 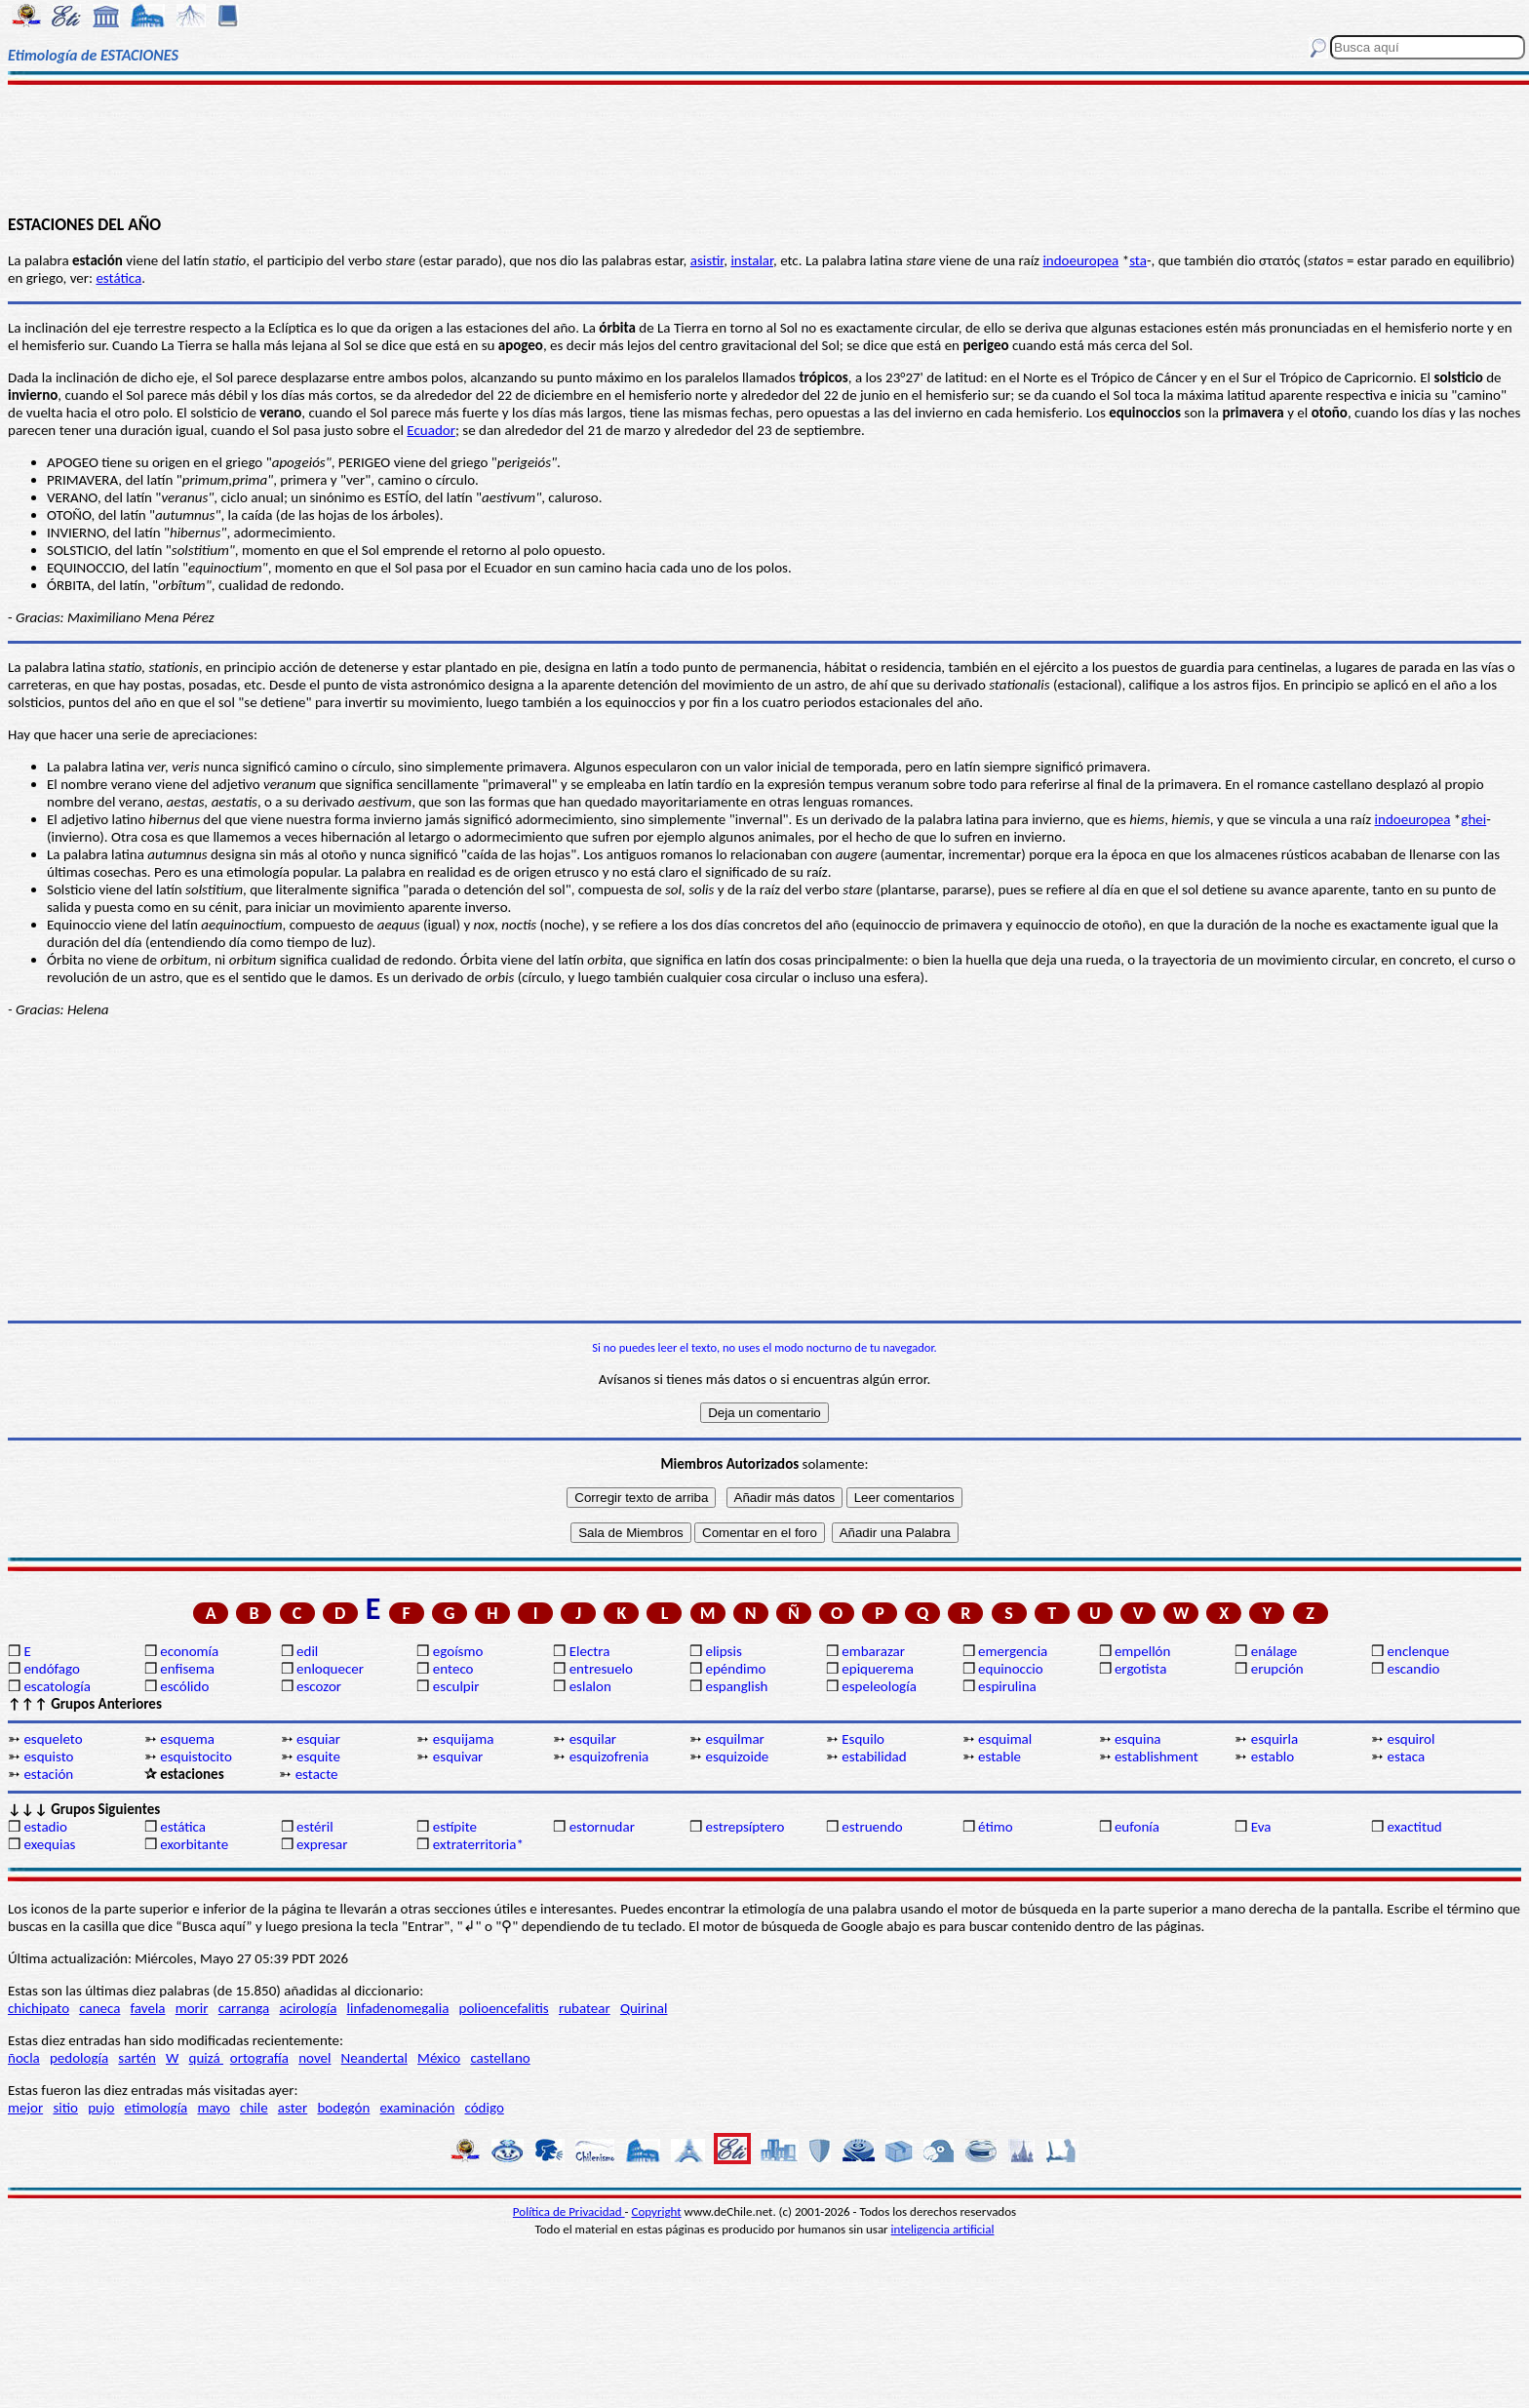 I want to click on código, so click(x=483, y=2107).